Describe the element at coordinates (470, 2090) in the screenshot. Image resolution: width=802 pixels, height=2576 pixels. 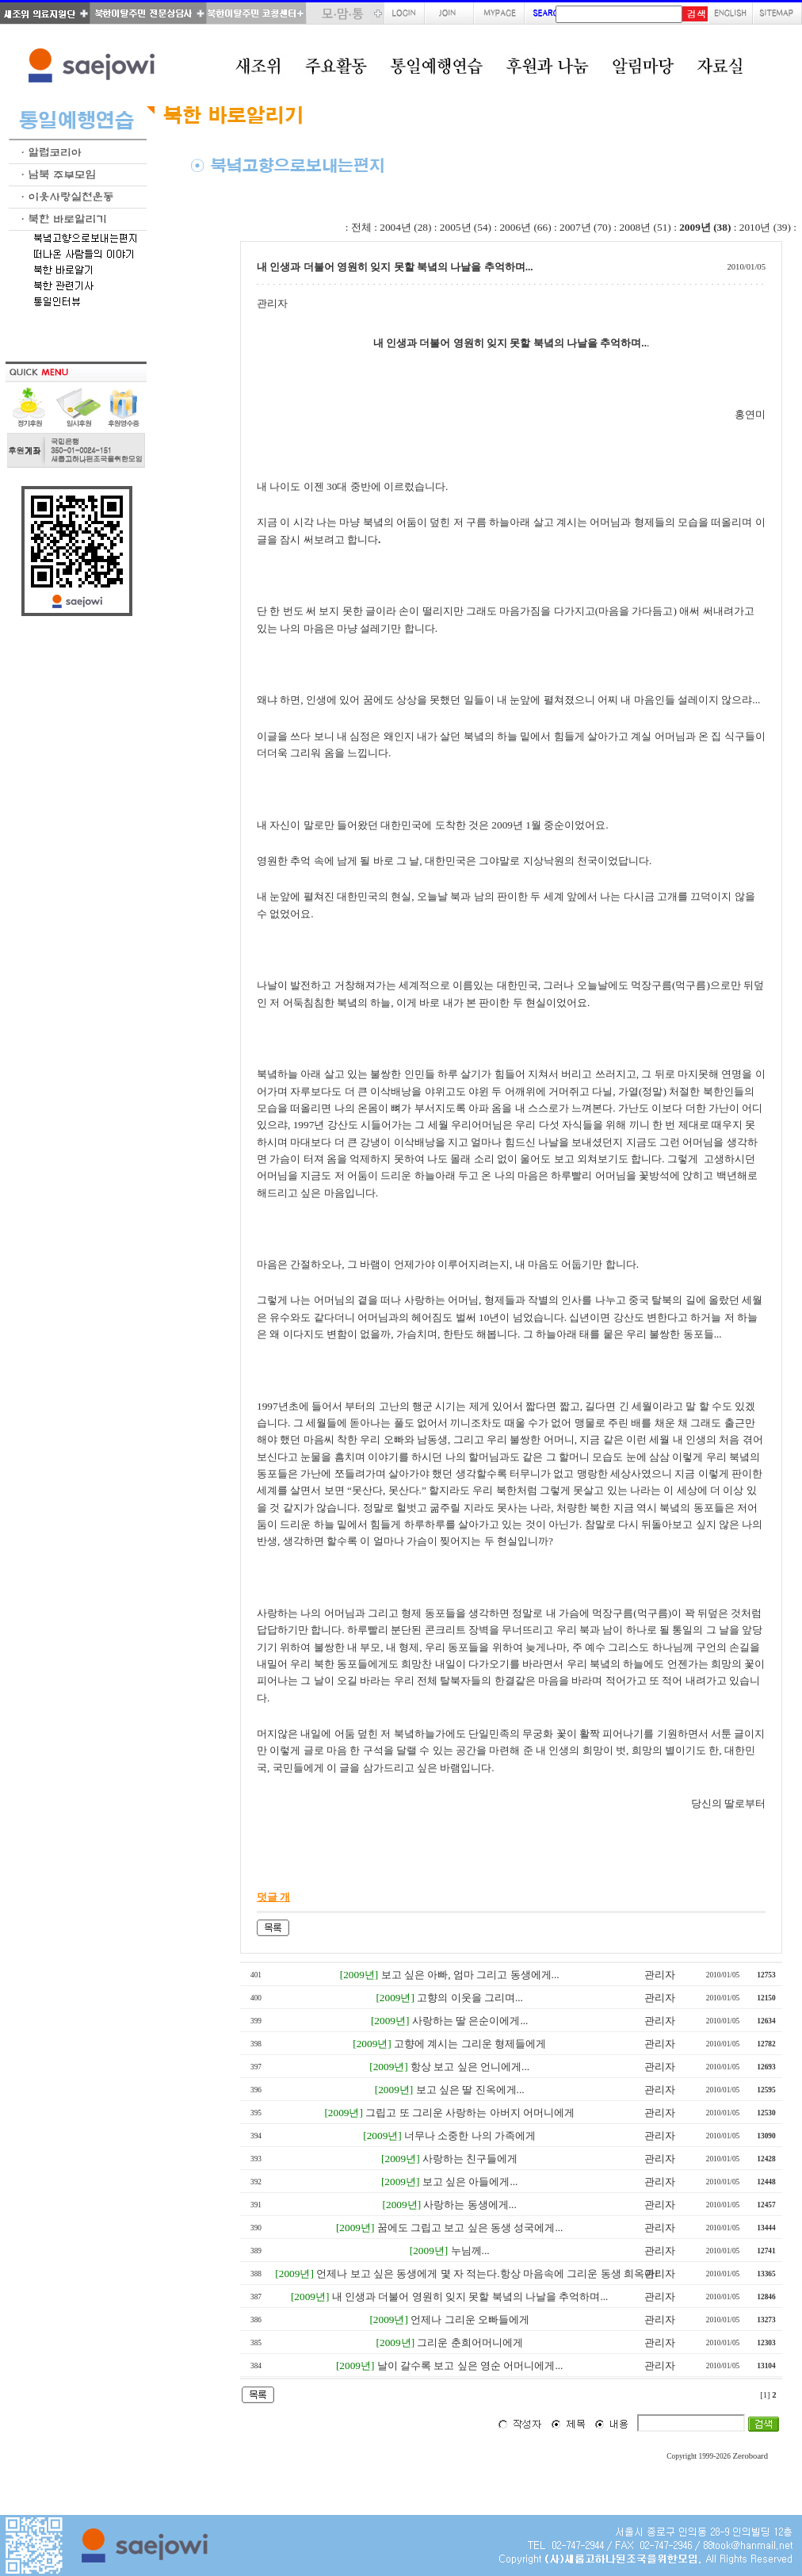
I see `보고 싶은 딸 진옥에게...` at that location.